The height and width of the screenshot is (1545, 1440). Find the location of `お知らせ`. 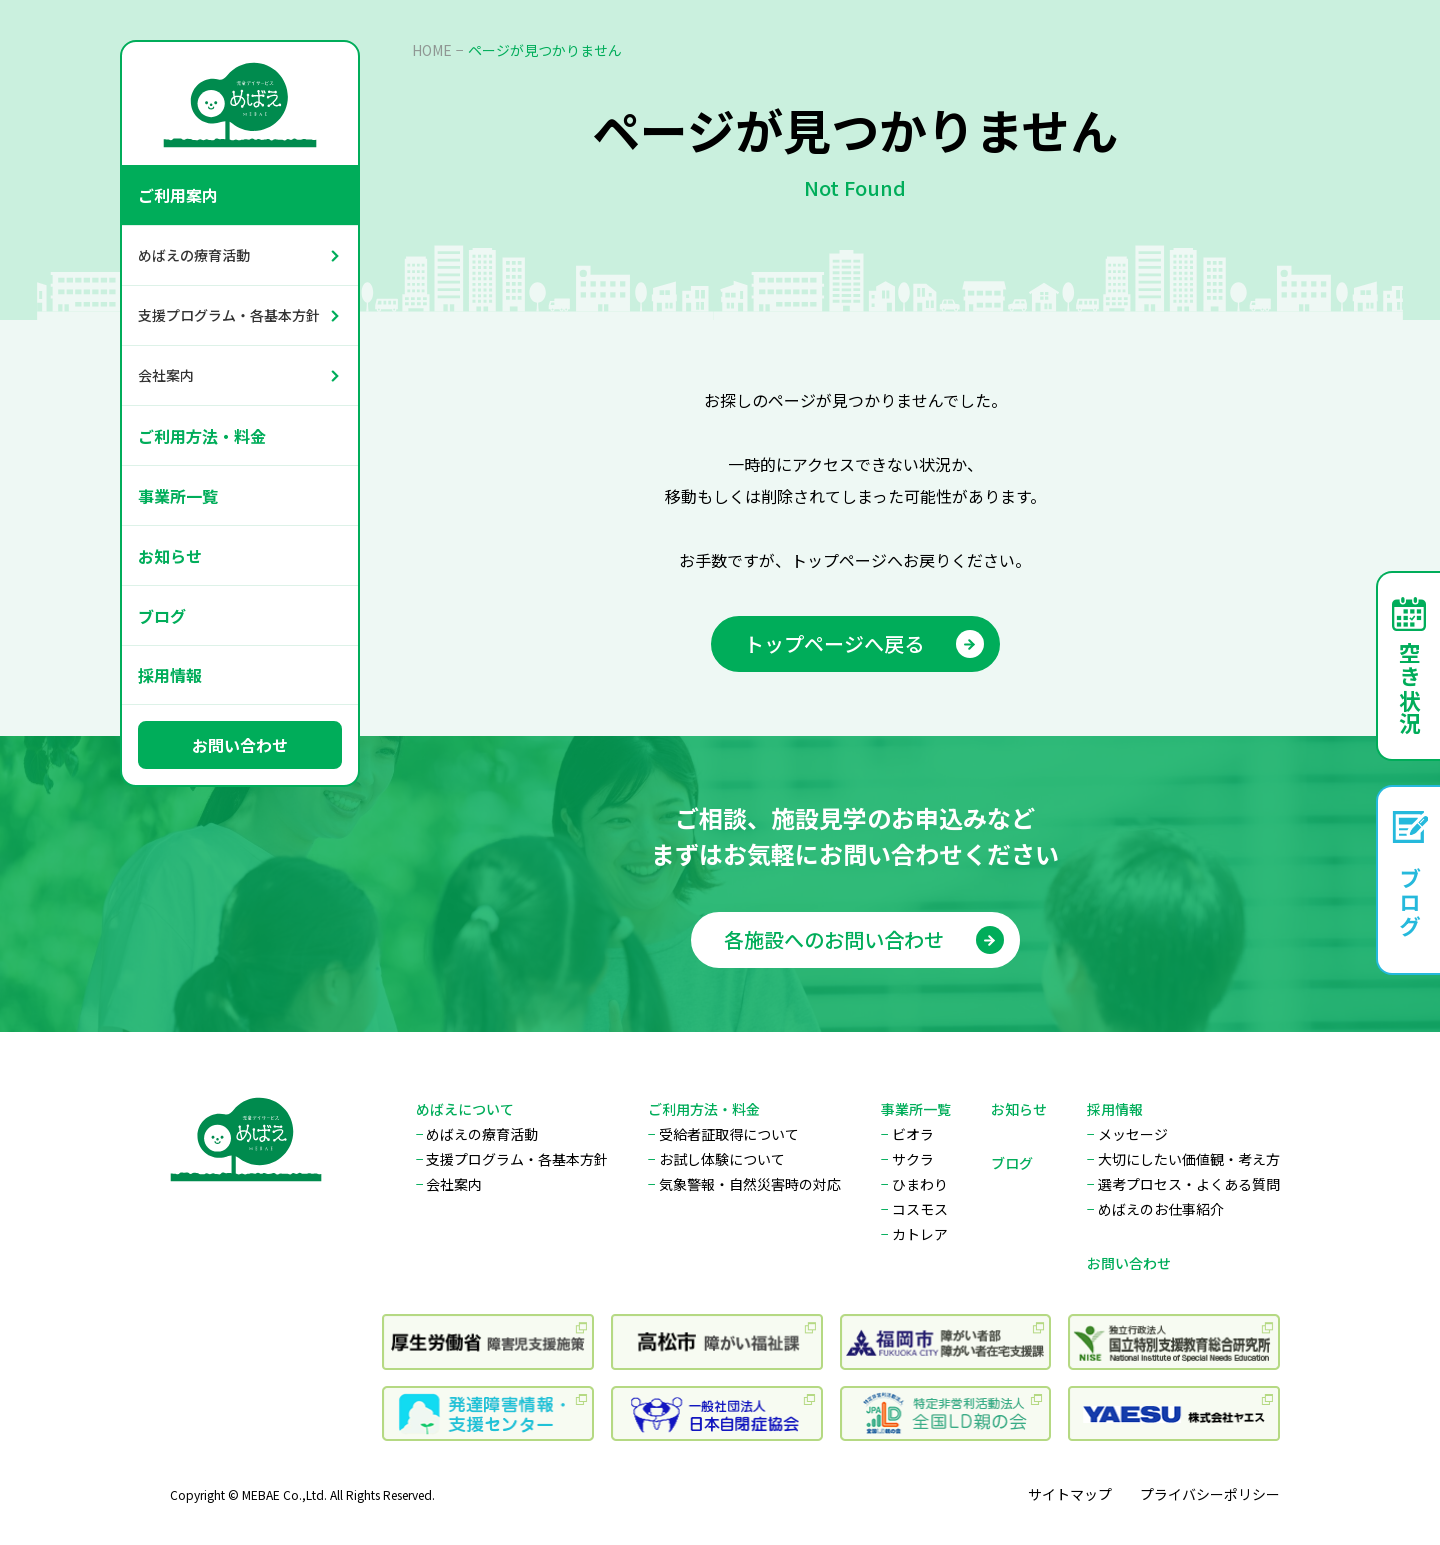

お知らせ is located at coordinates (170, 556).